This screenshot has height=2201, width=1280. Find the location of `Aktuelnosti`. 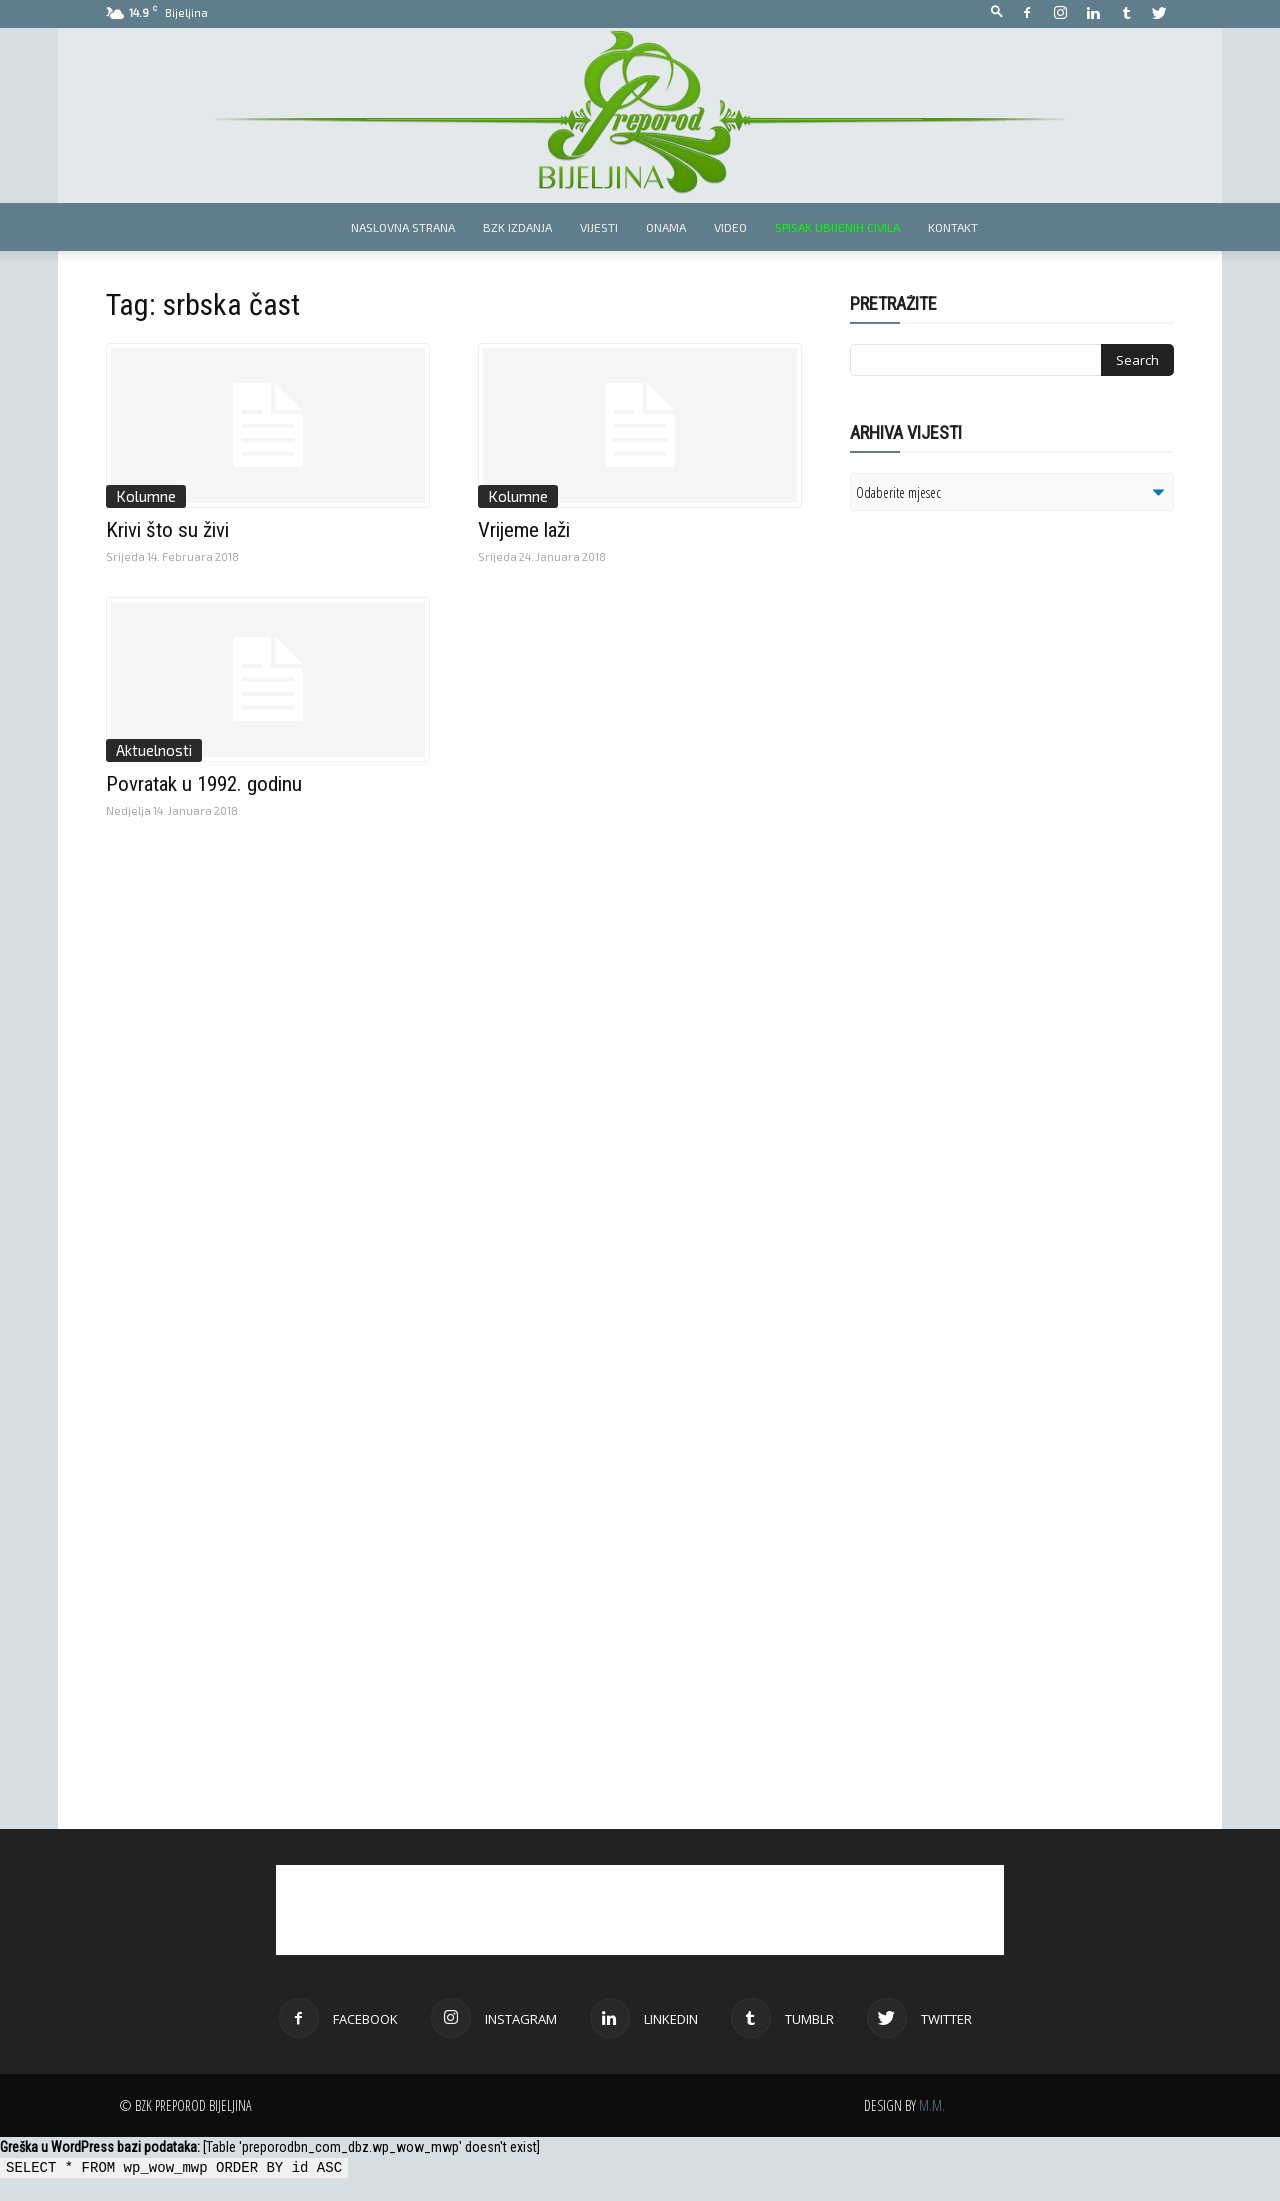

Aktuelnosti is located at coordinates (154, 750).